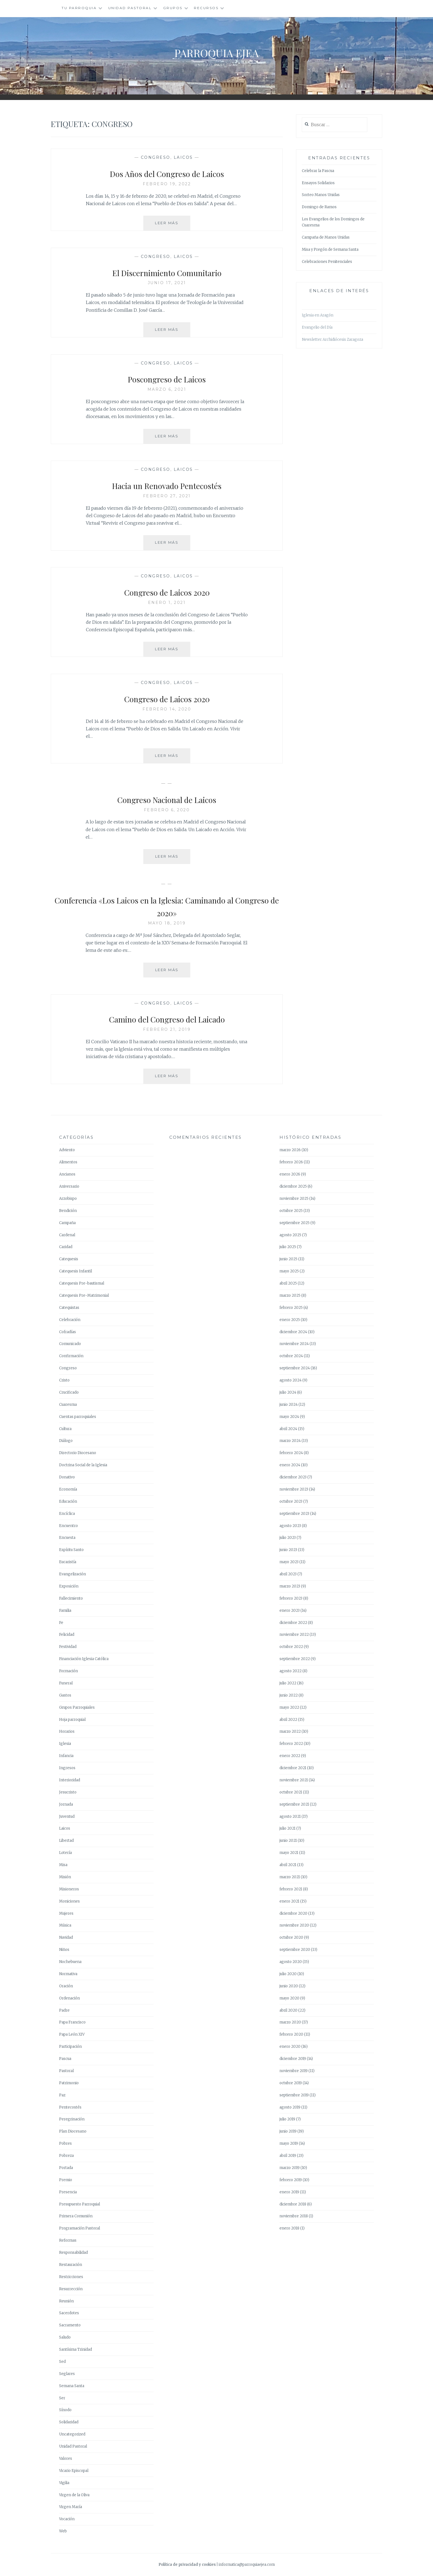 This screenshot has width=433, height=2576. Describe the element at coordinates (69, 1780) in the screenshot. I see `Interioridad` at that location.